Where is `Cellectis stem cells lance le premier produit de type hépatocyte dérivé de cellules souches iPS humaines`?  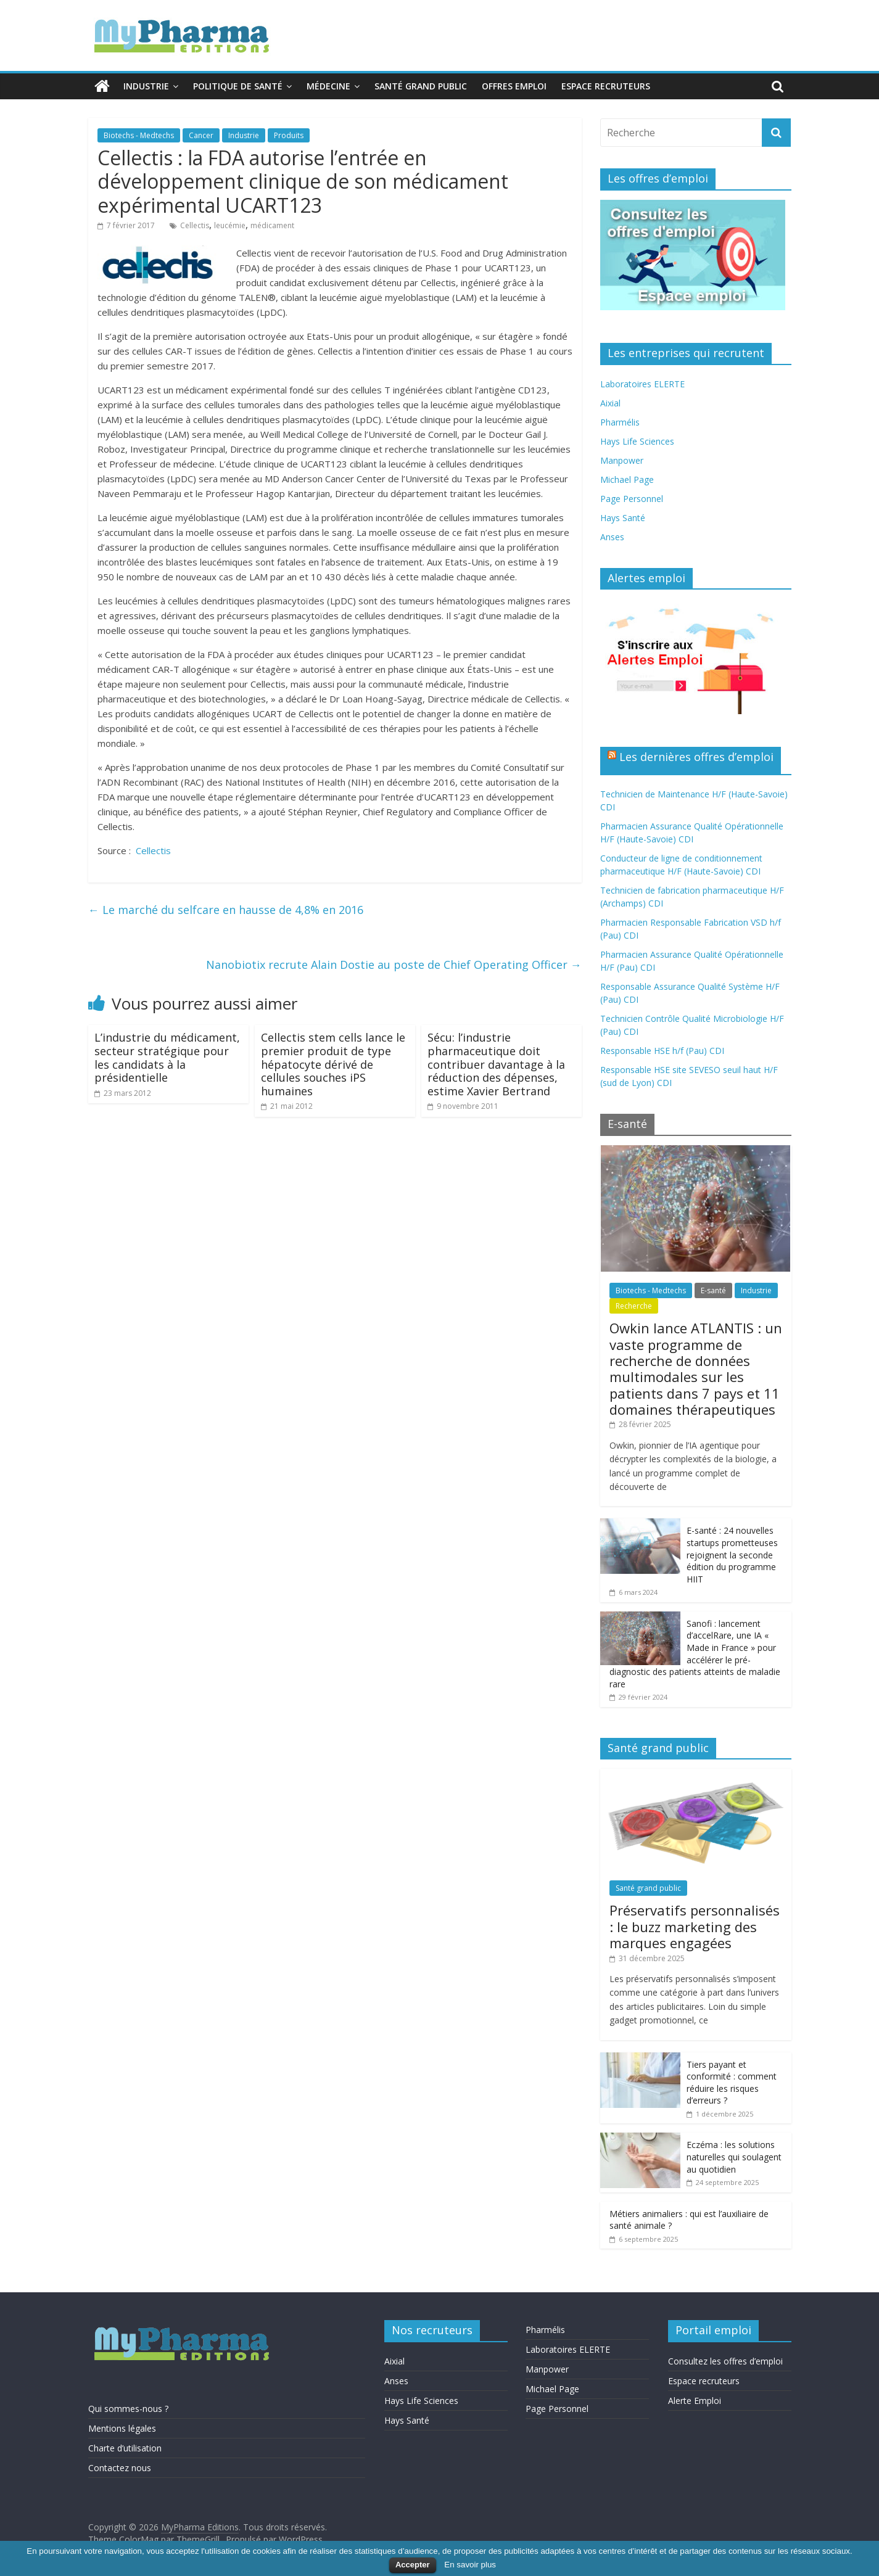 Cellectis stem cells lance le premier produit de type hépatocyte dérivé de cellules souches iPS humaines is located at coordinates (333, 1064).